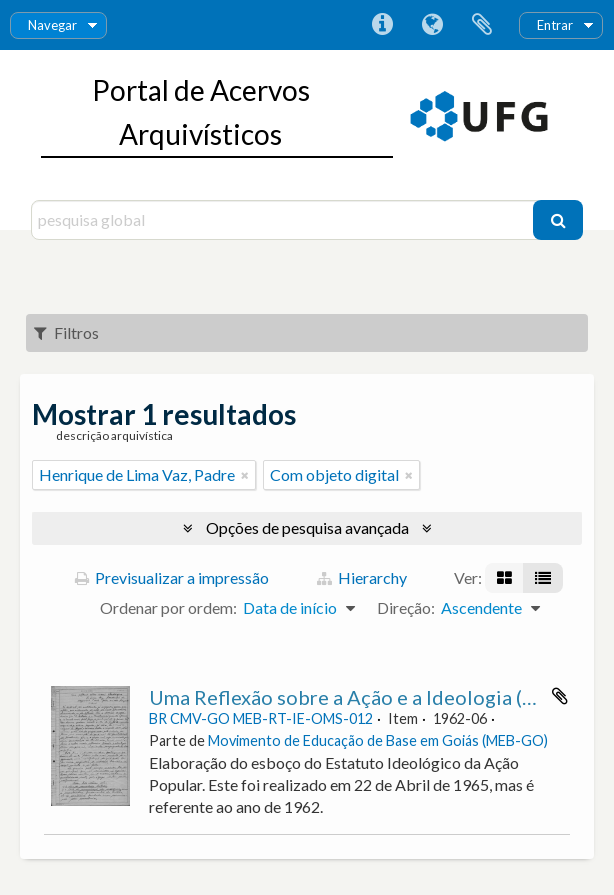 The width and height of the screenshot is (614, 895). What do you see at coordinates (52, 25) in the screenshot?
I see `Navegar` at bounding box center [52, 25].